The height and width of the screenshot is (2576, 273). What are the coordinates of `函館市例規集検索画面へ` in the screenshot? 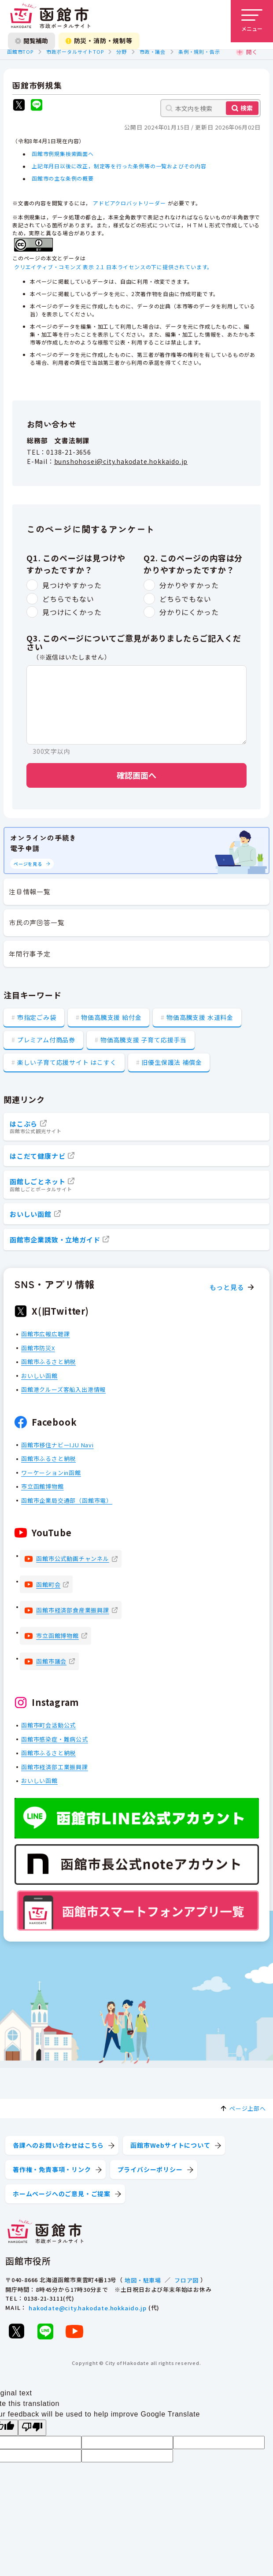 It's located at (63, 154).